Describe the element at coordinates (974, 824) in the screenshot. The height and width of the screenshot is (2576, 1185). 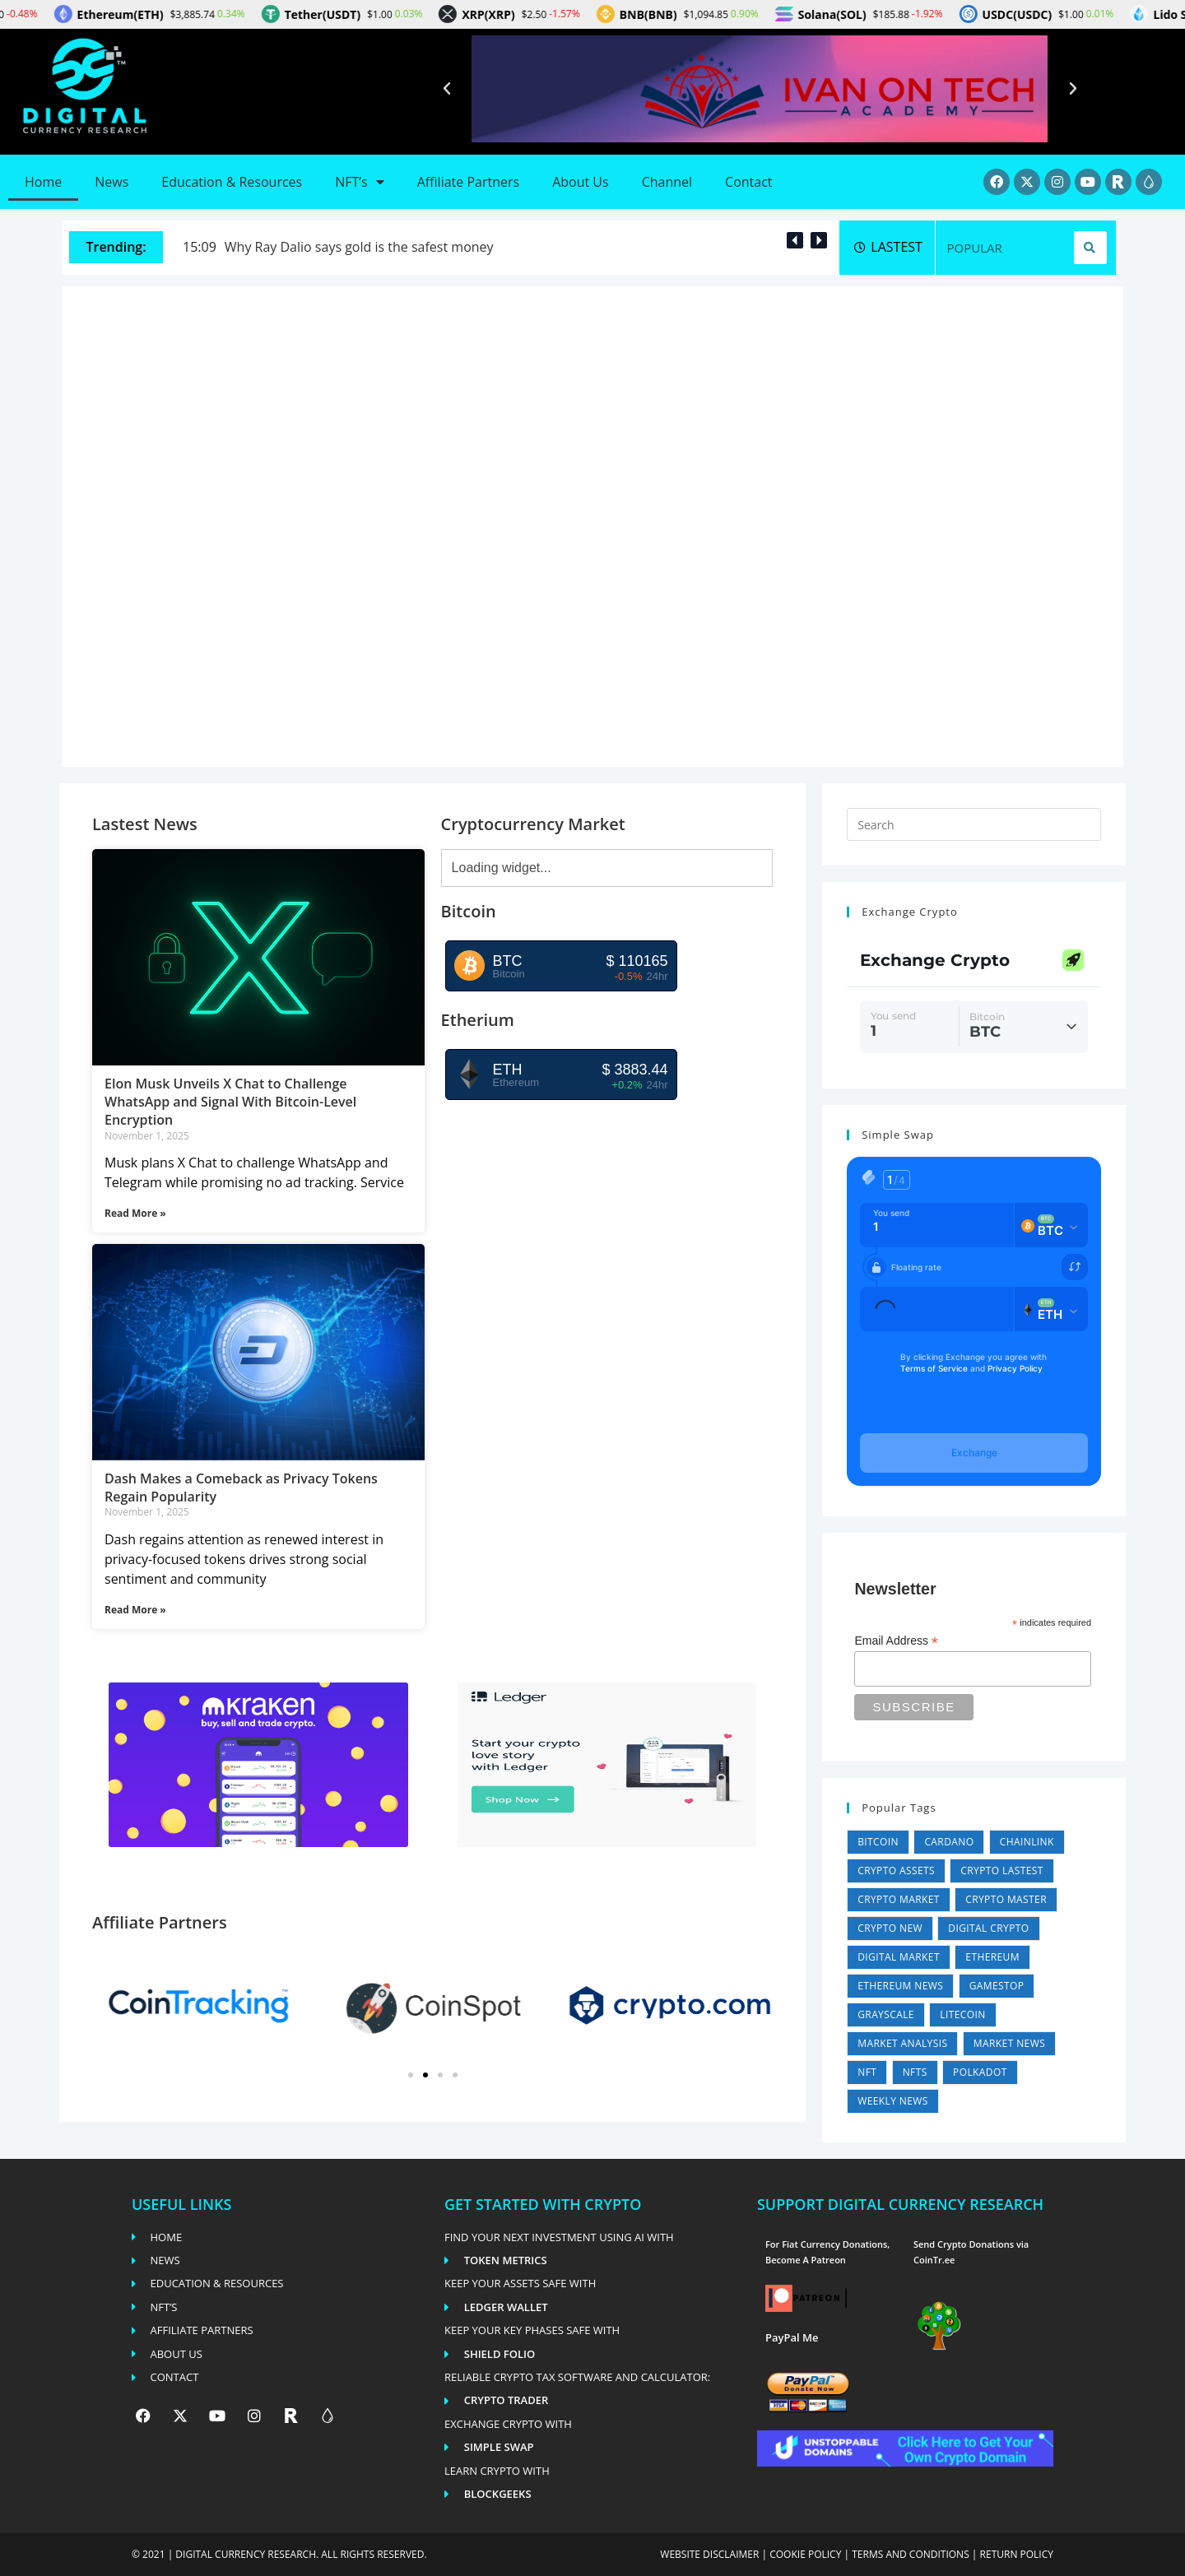
I see `[Insert search query]` at that location.